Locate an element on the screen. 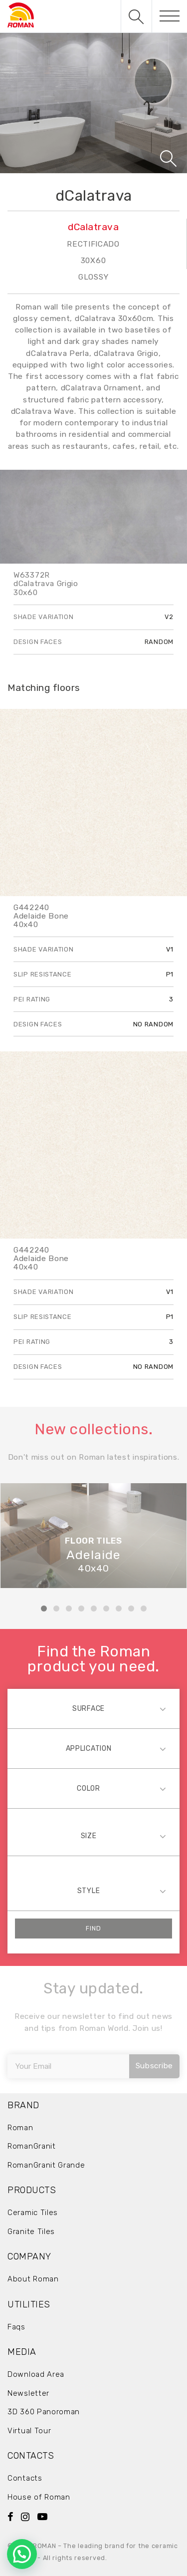 The image size is (187, 2576). 4 [tab] is located at coordinates (81, 1608).